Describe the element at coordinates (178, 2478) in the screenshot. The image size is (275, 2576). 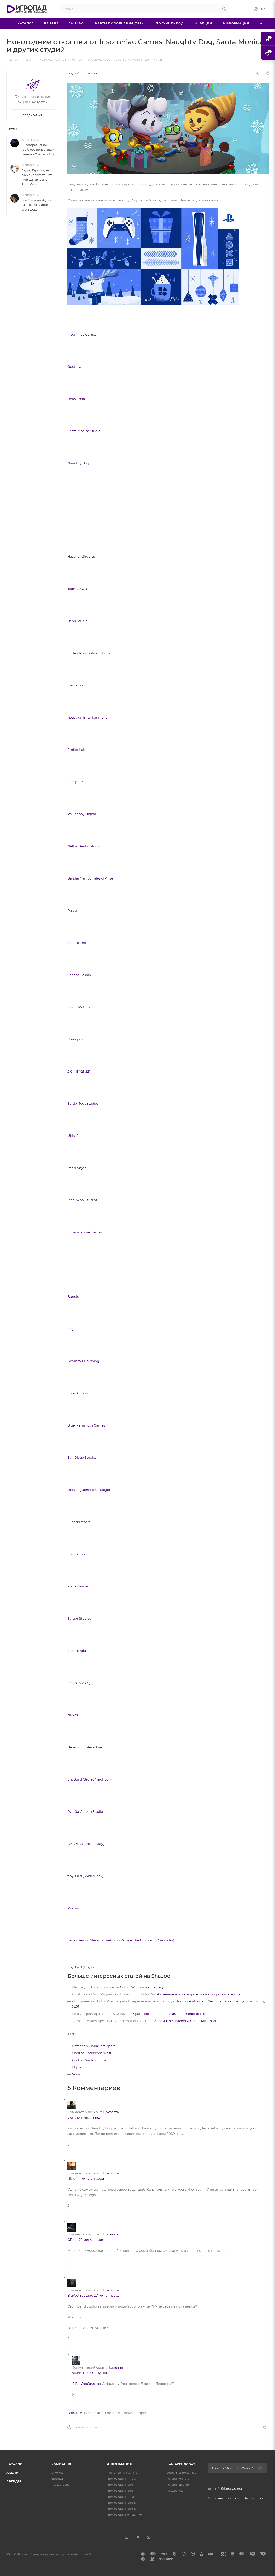
I see `Условия оплаты` at that location.